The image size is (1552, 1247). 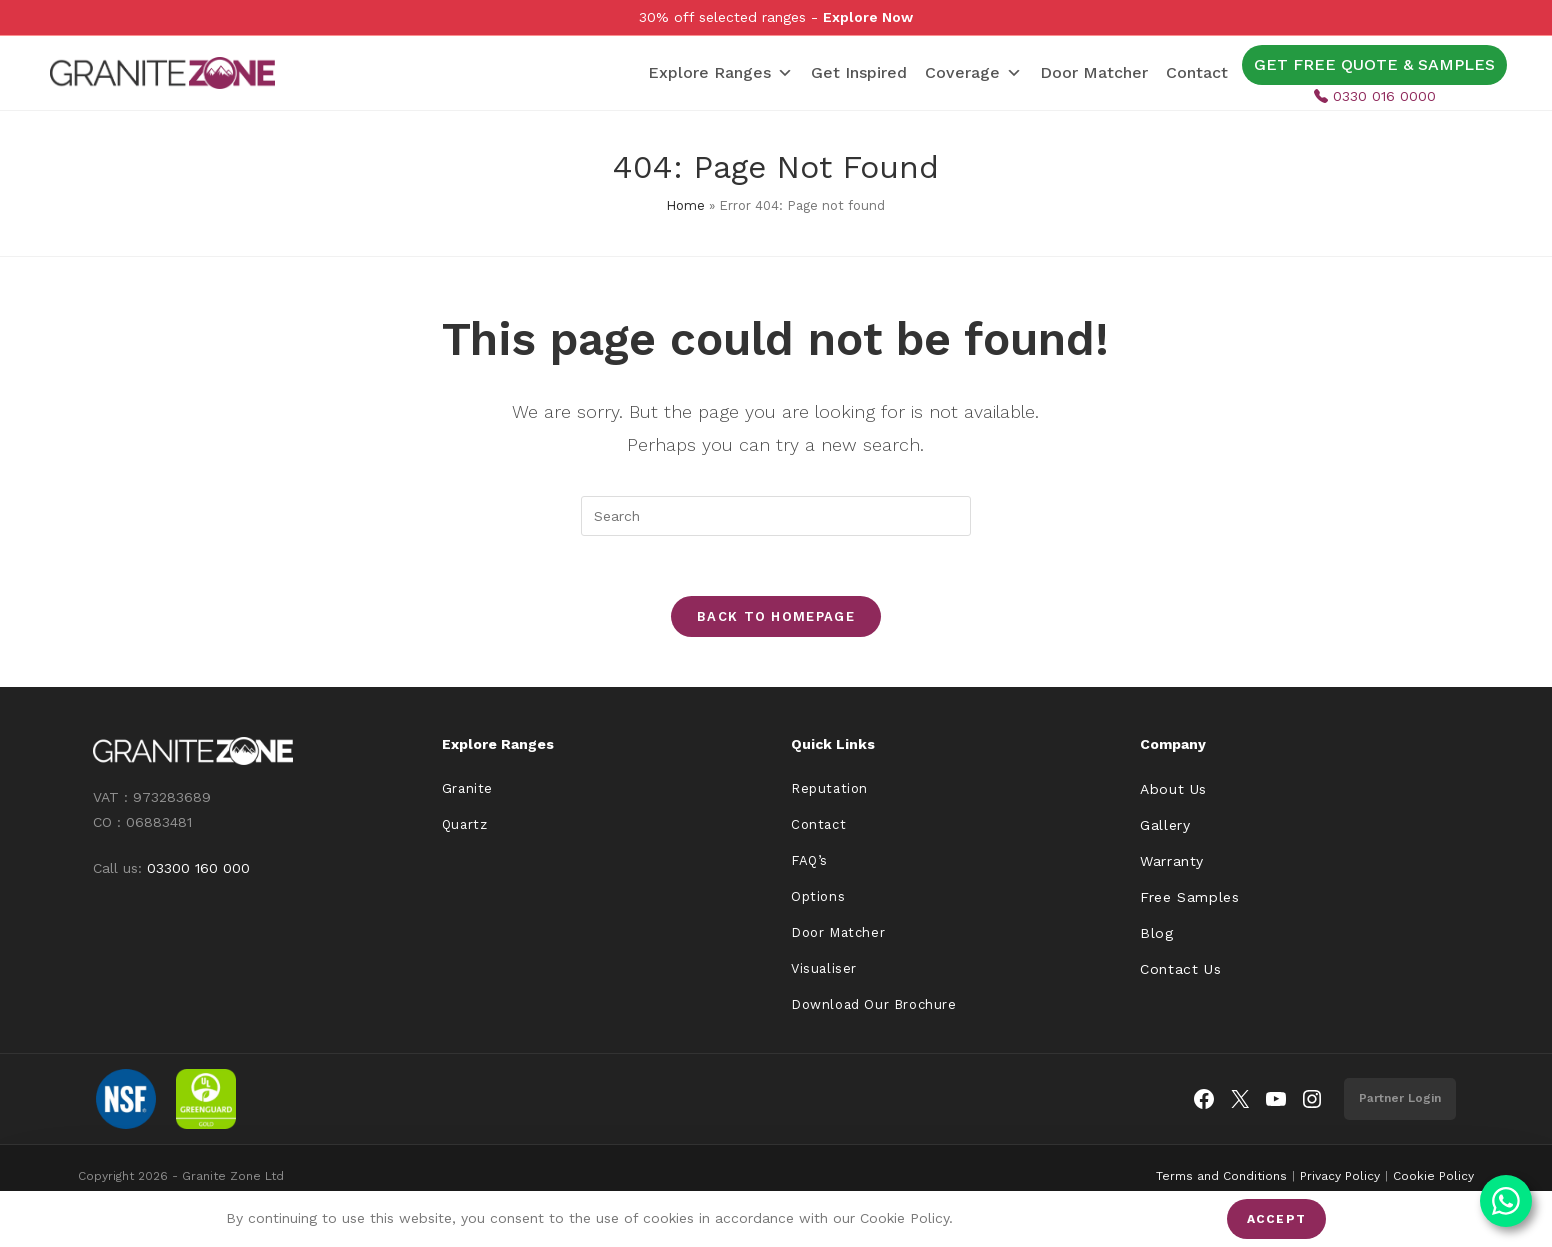 I want to click on Explore Ranges, so click(x=720, y=73).